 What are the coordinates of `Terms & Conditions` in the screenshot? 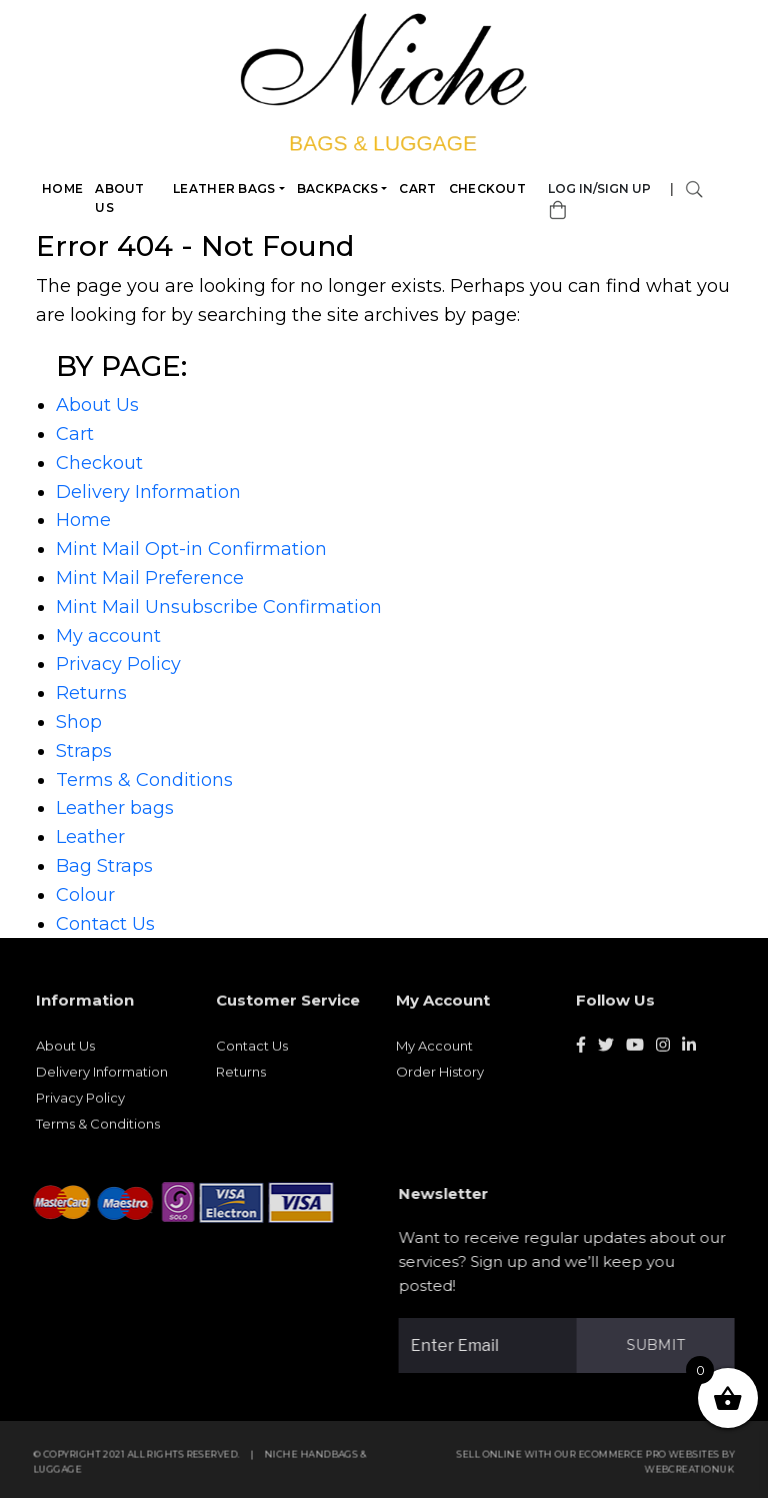 It's located at (144, 780).